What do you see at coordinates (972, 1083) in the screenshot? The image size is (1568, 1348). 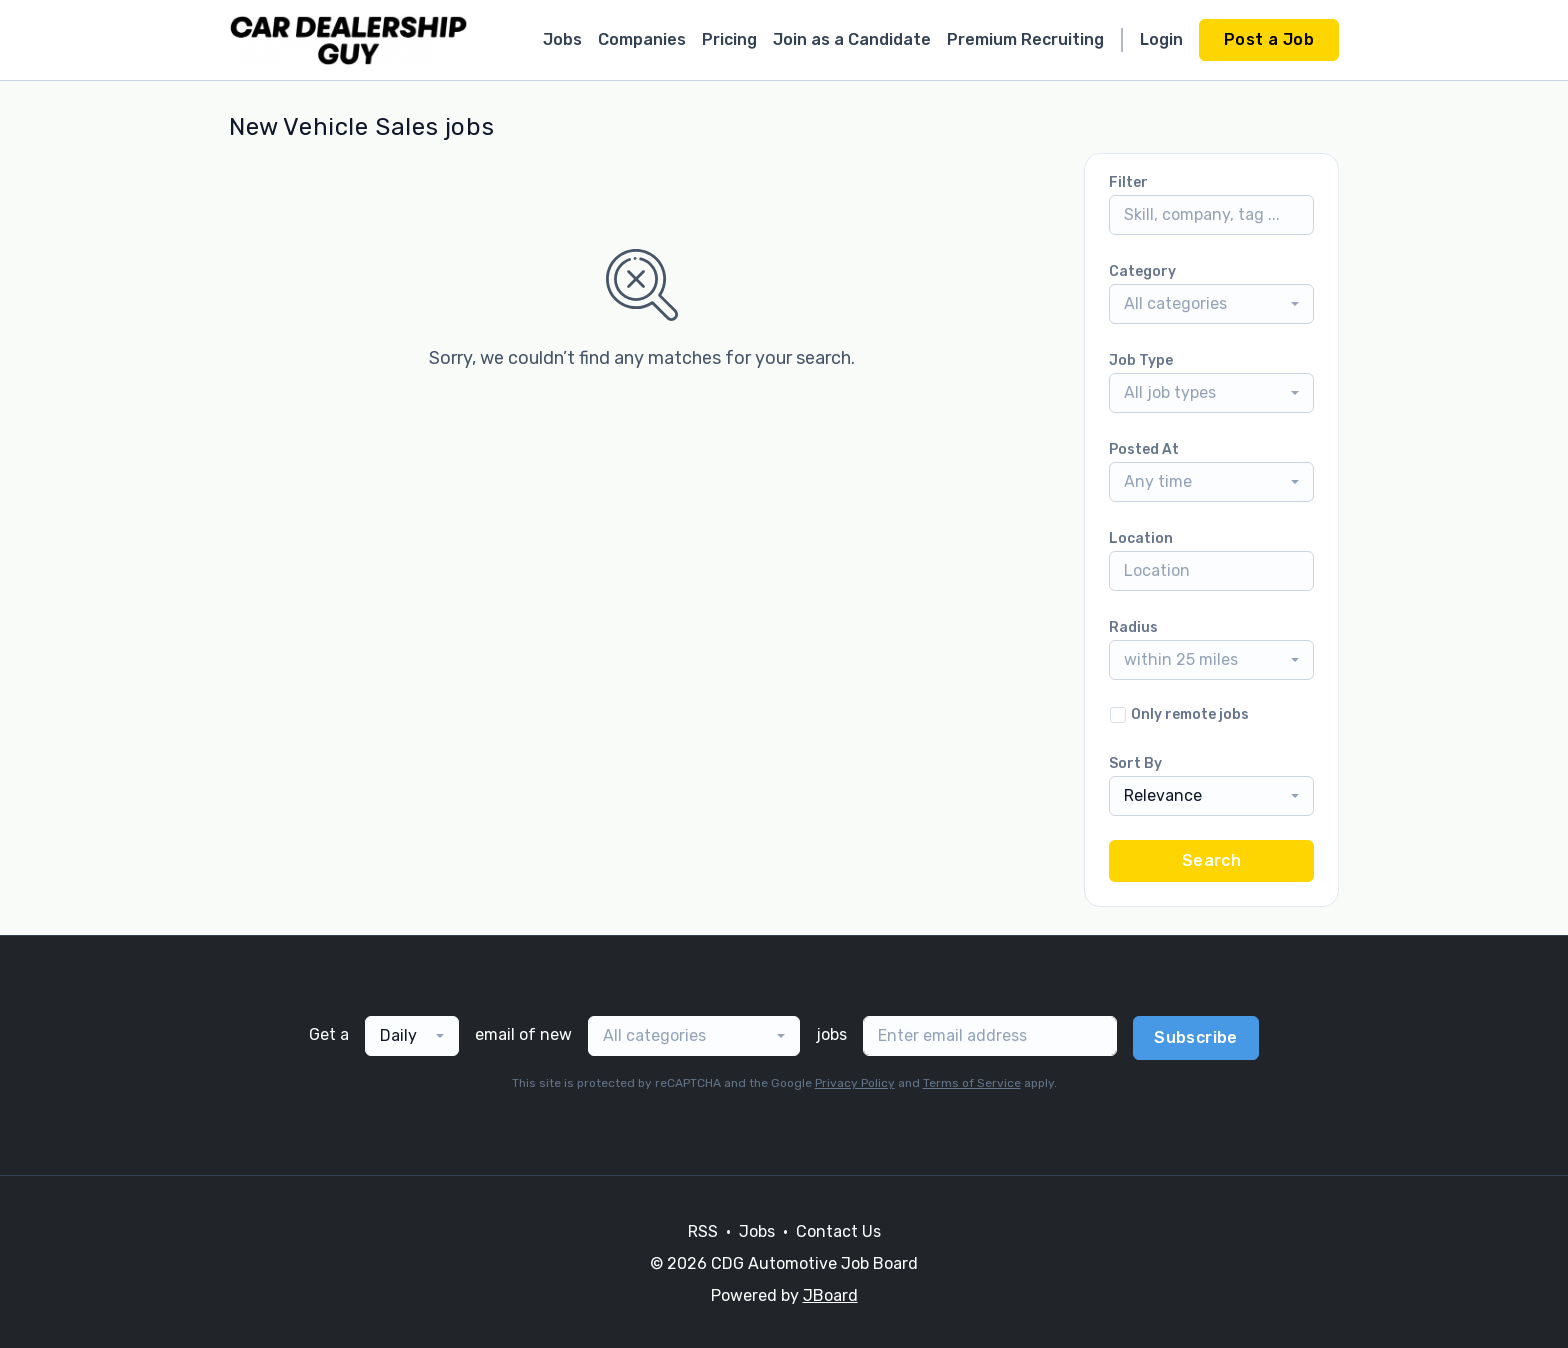 I see `Terms of Service` at bounding box center [972, 1083].